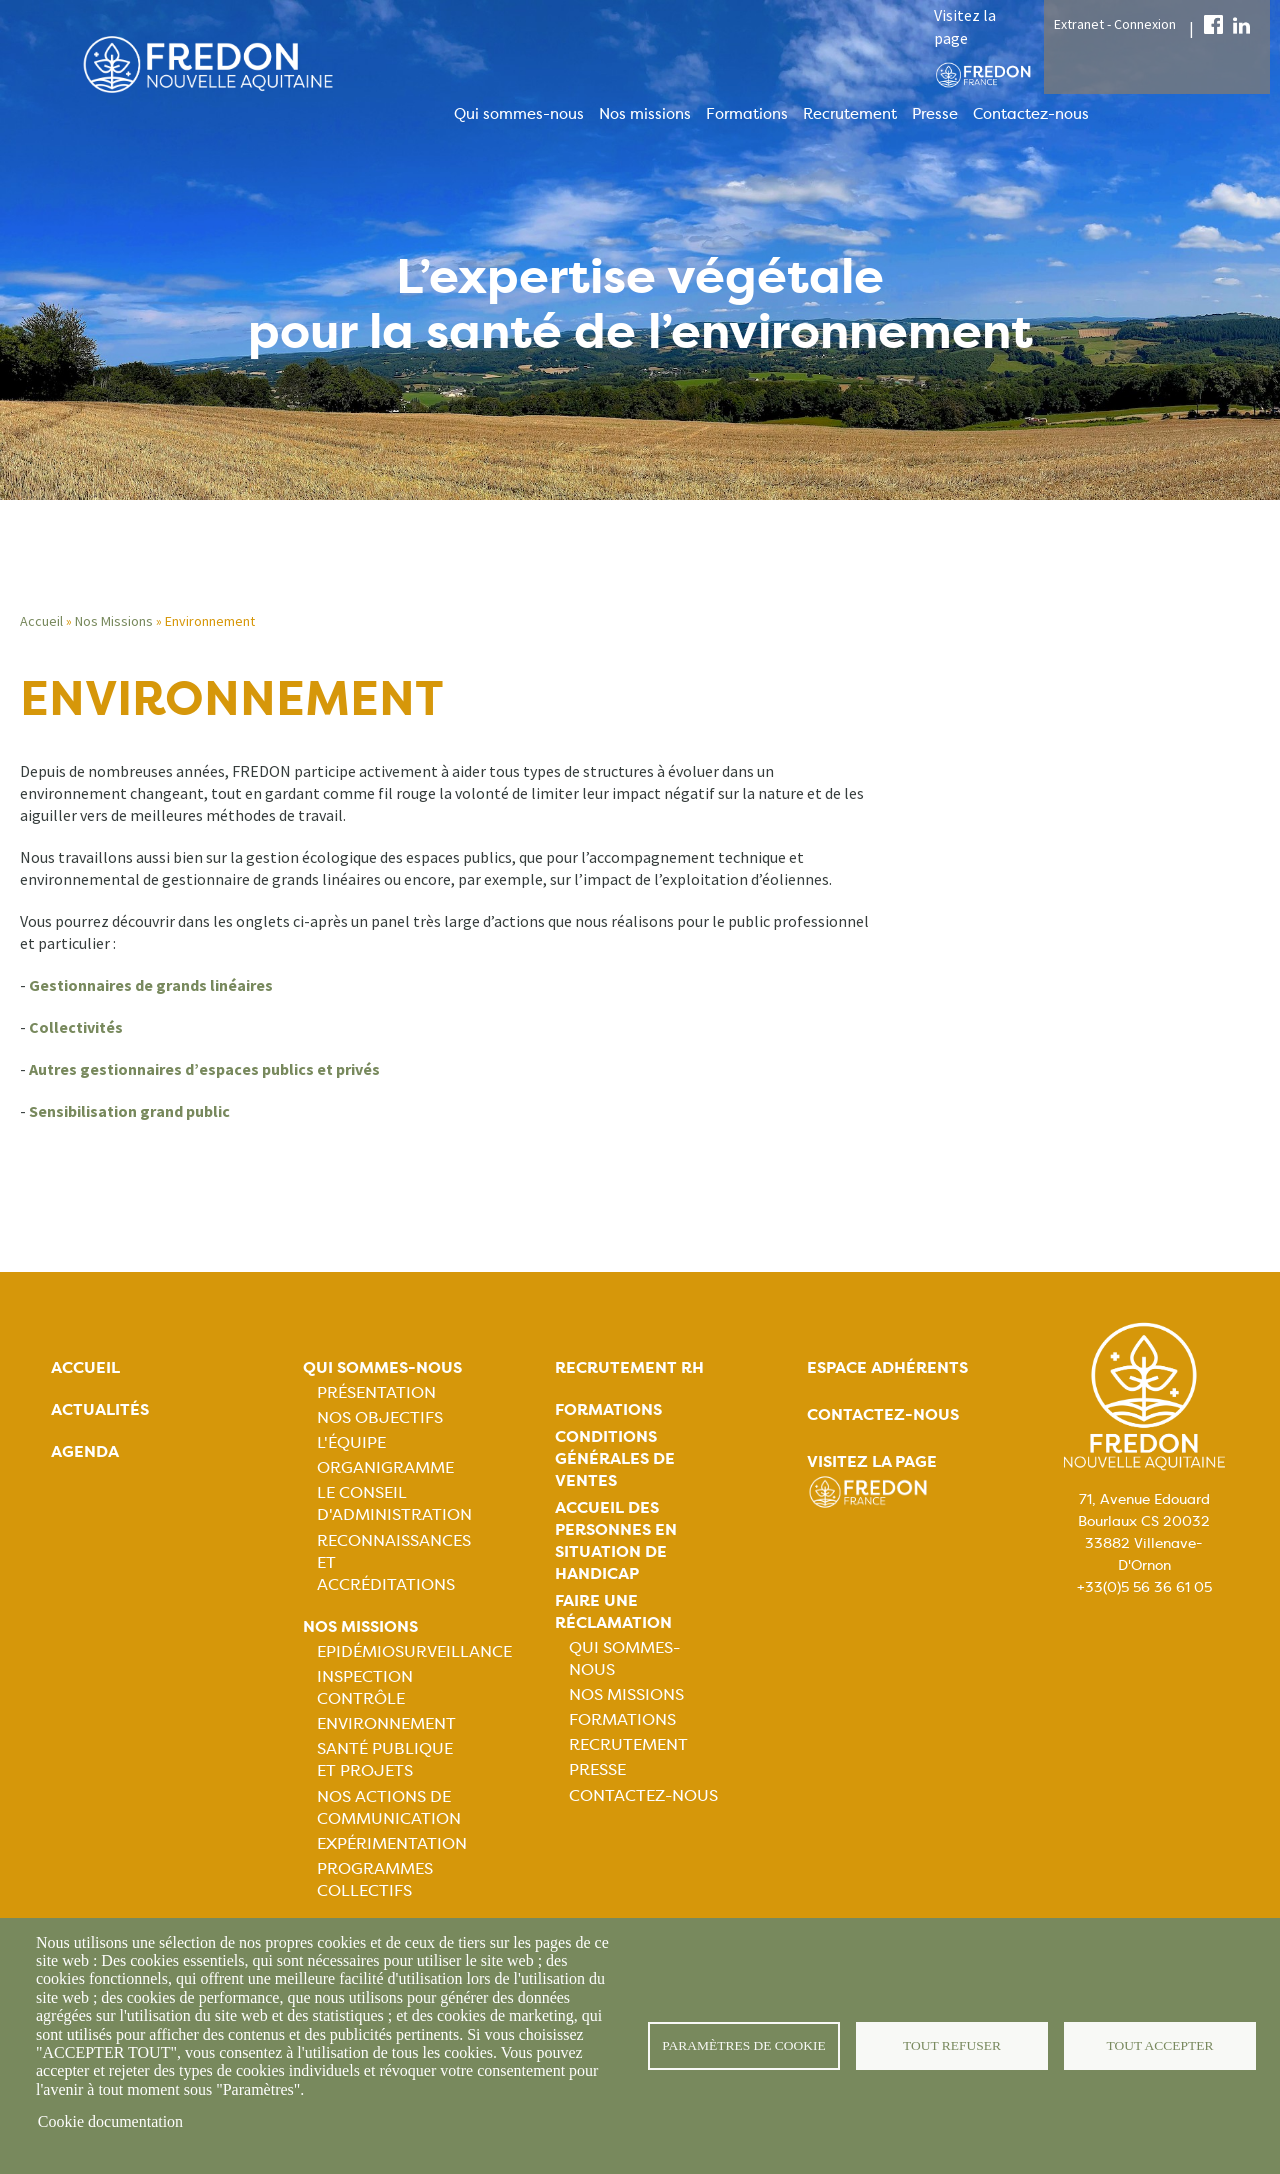  What do you see at coordinates (645, 114) in the screenshot?
I see `Nos missions` at bounding box center [645, 114].